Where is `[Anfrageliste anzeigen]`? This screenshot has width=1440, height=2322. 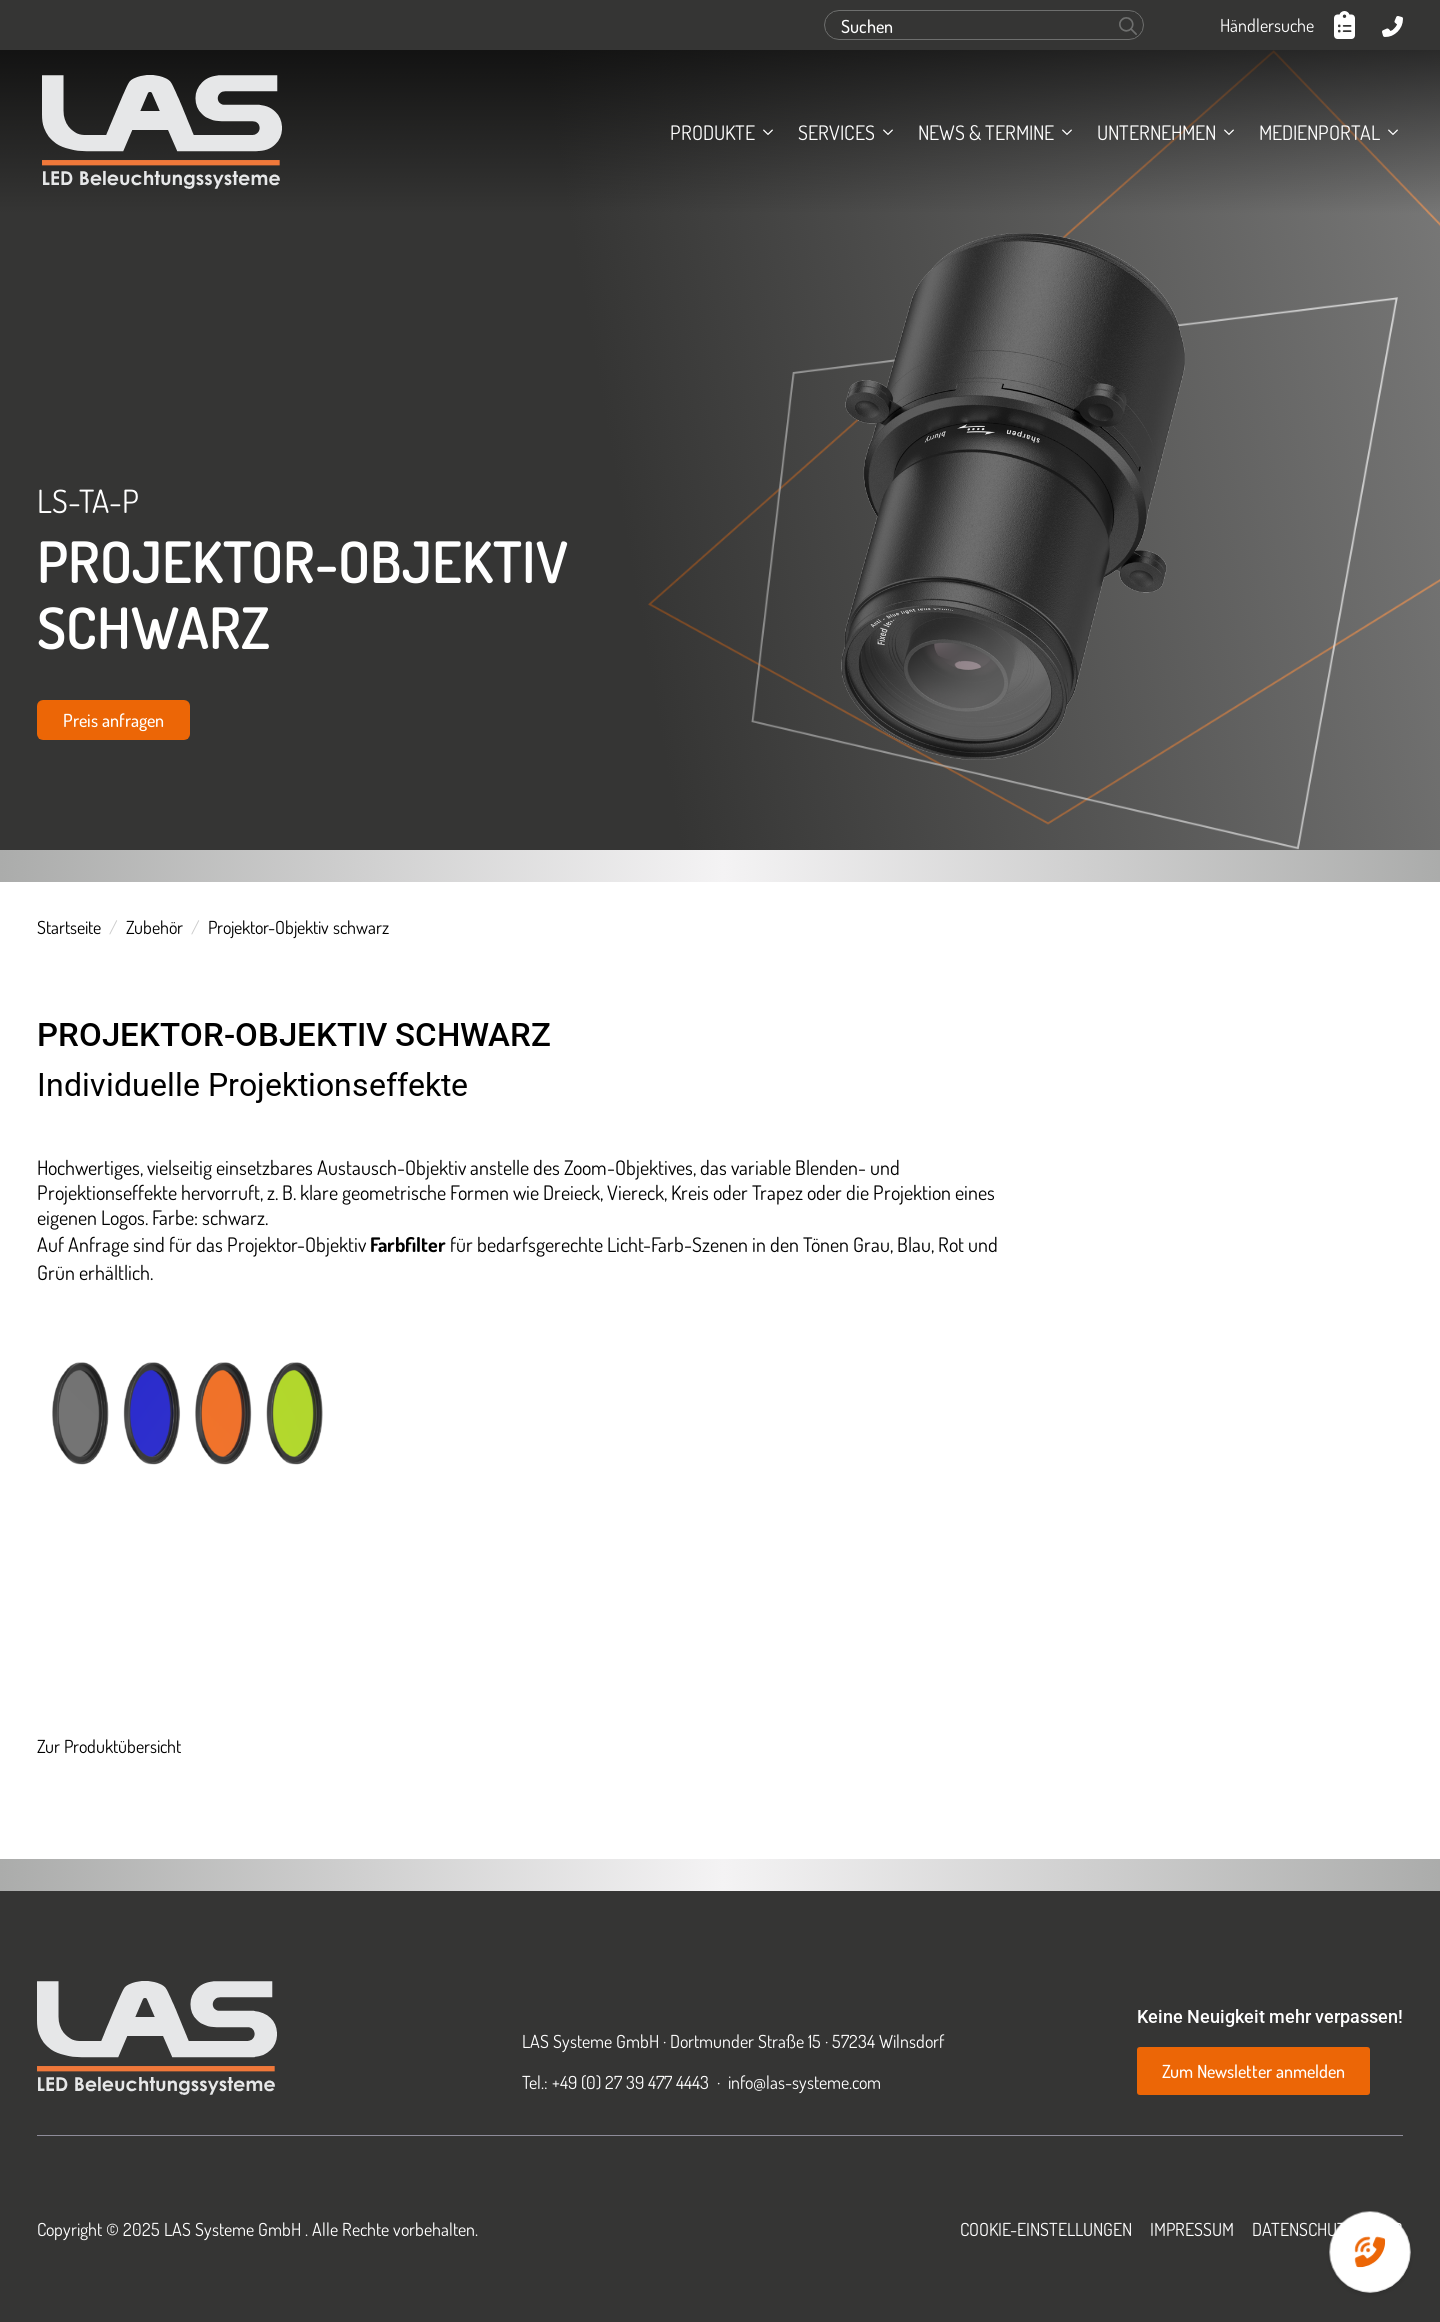
[Anfrageliste anzeigen] is located at coordinates (1348, 25).